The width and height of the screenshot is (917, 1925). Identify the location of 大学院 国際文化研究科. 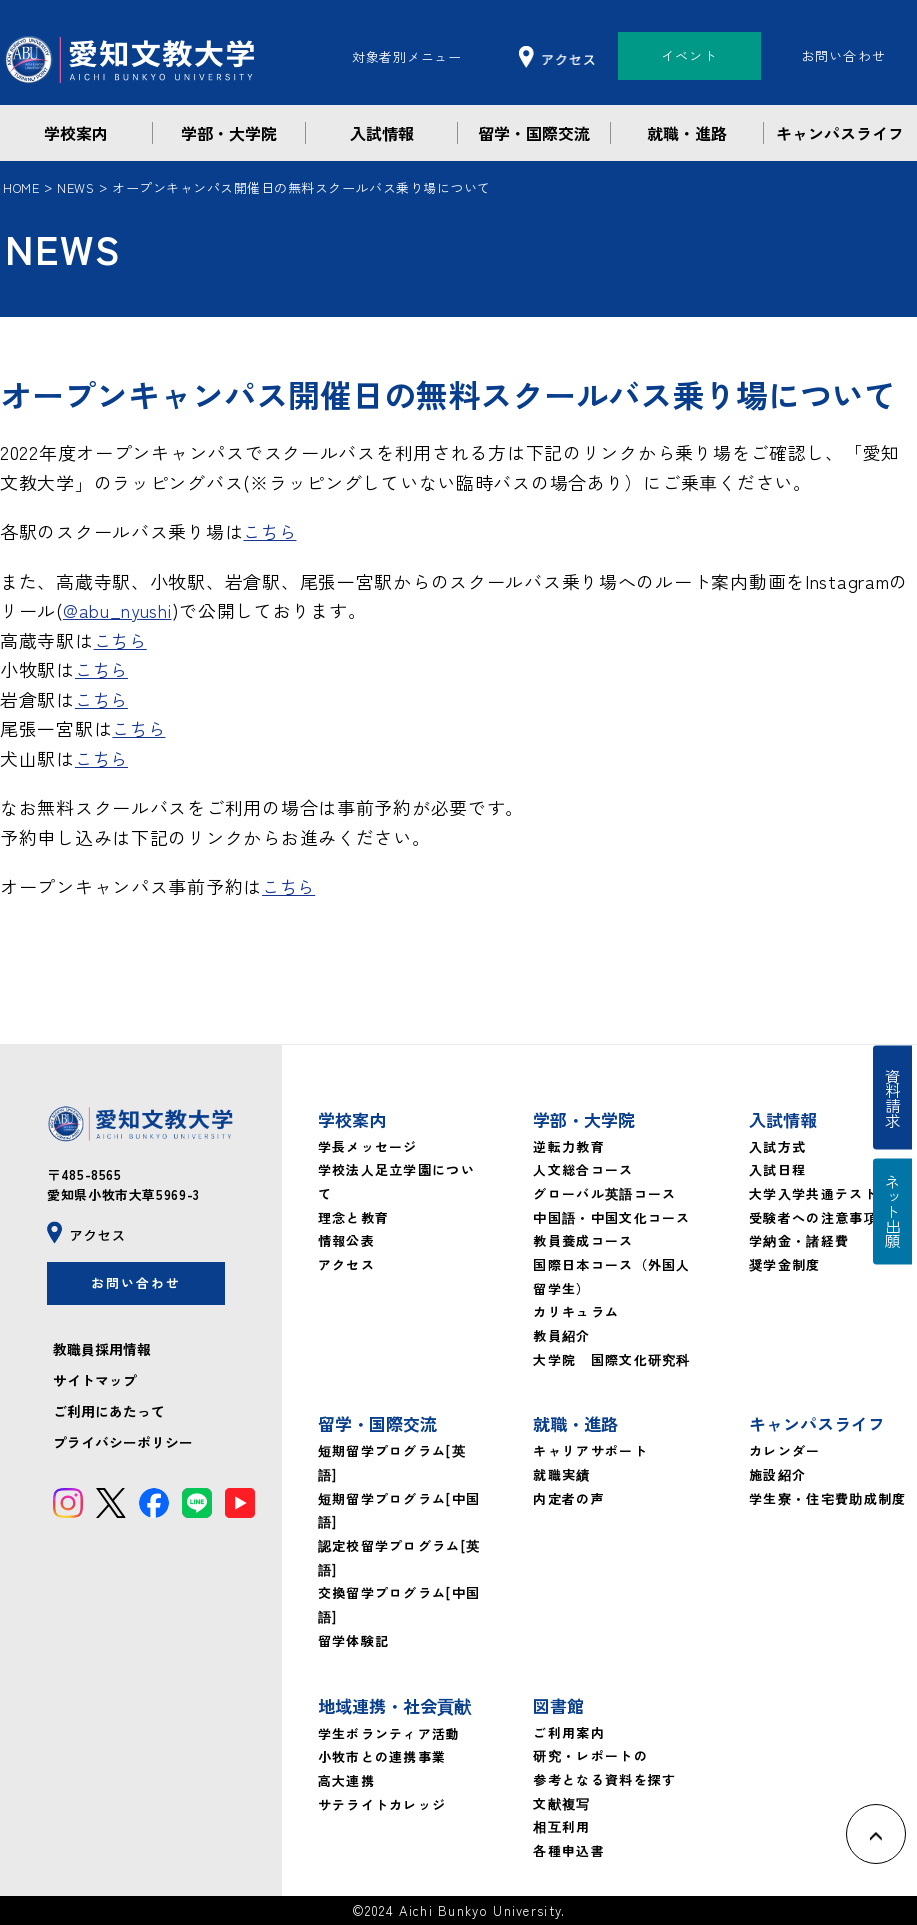
(611, 1359).